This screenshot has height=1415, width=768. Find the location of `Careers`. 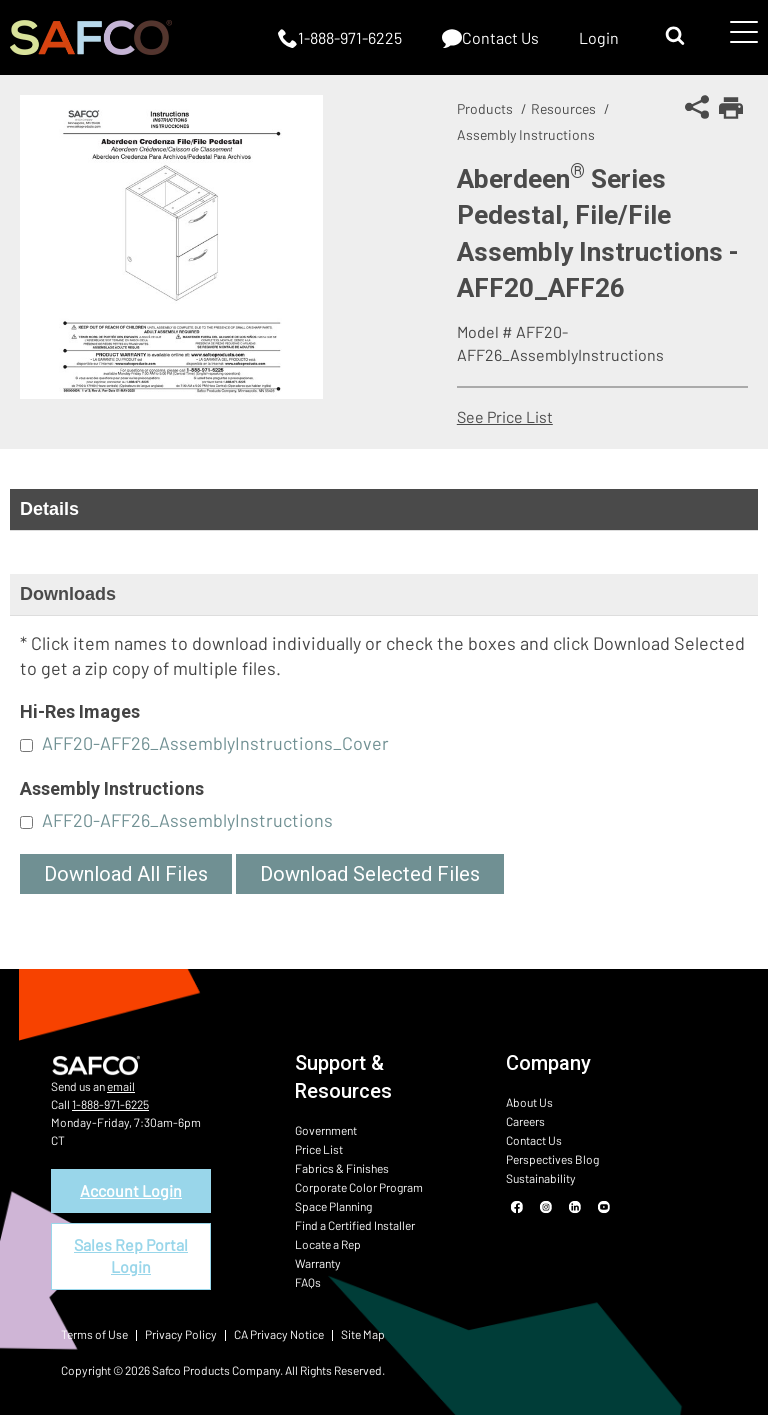

Careers is located at coordinates (525, 1121).